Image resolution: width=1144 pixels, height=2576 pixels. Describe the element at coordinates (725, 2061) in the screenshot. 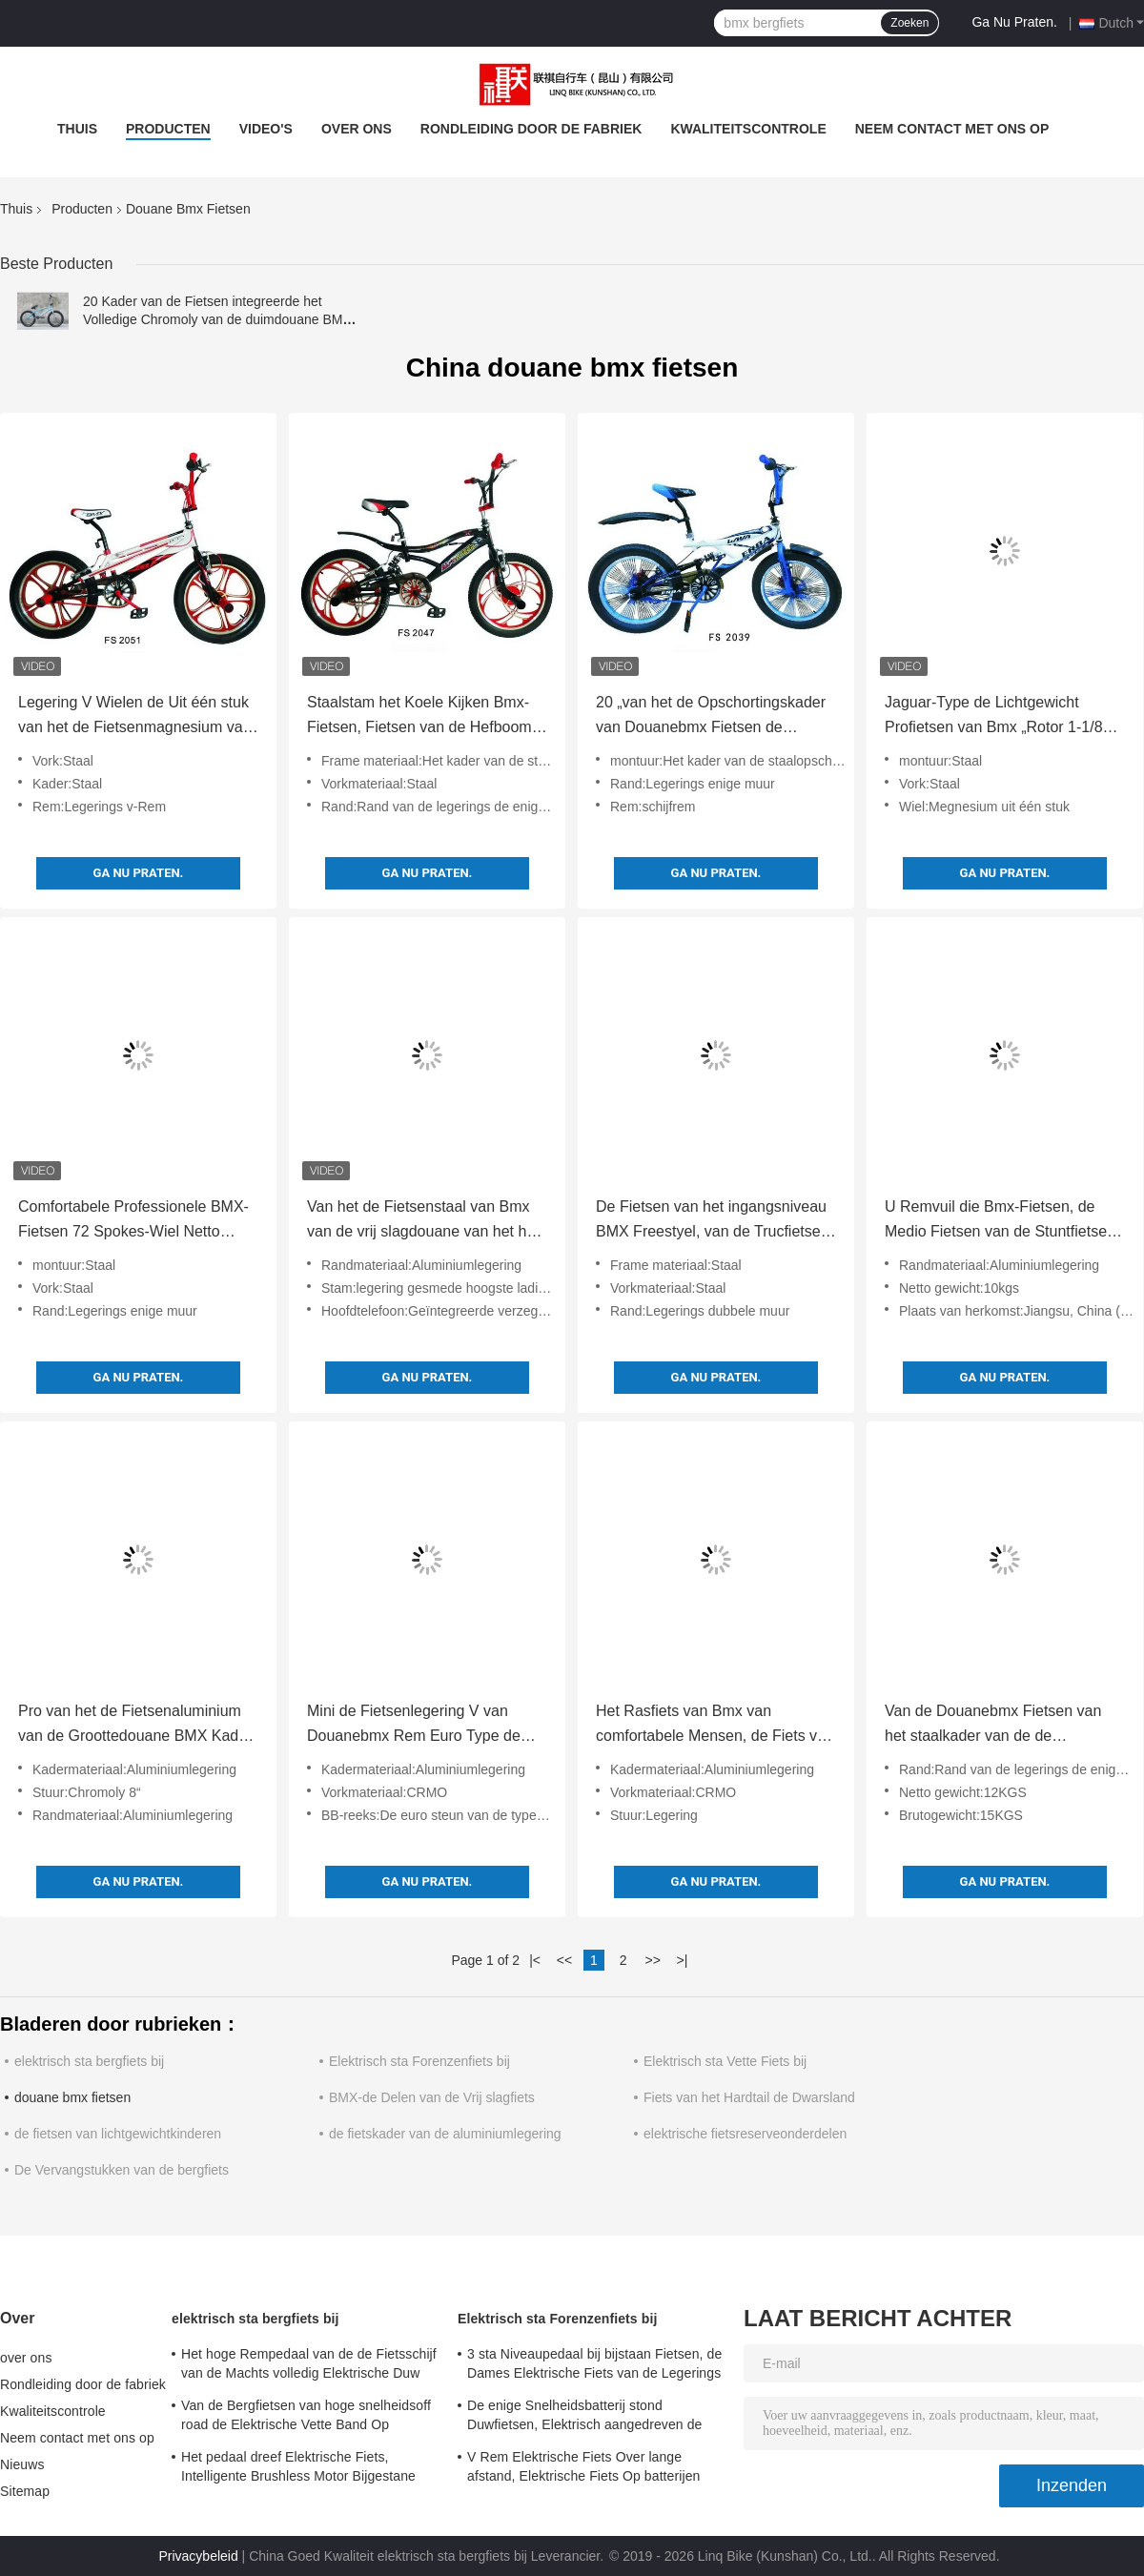

I see `Elektrisch sta Vette Fiets bij` at that location.